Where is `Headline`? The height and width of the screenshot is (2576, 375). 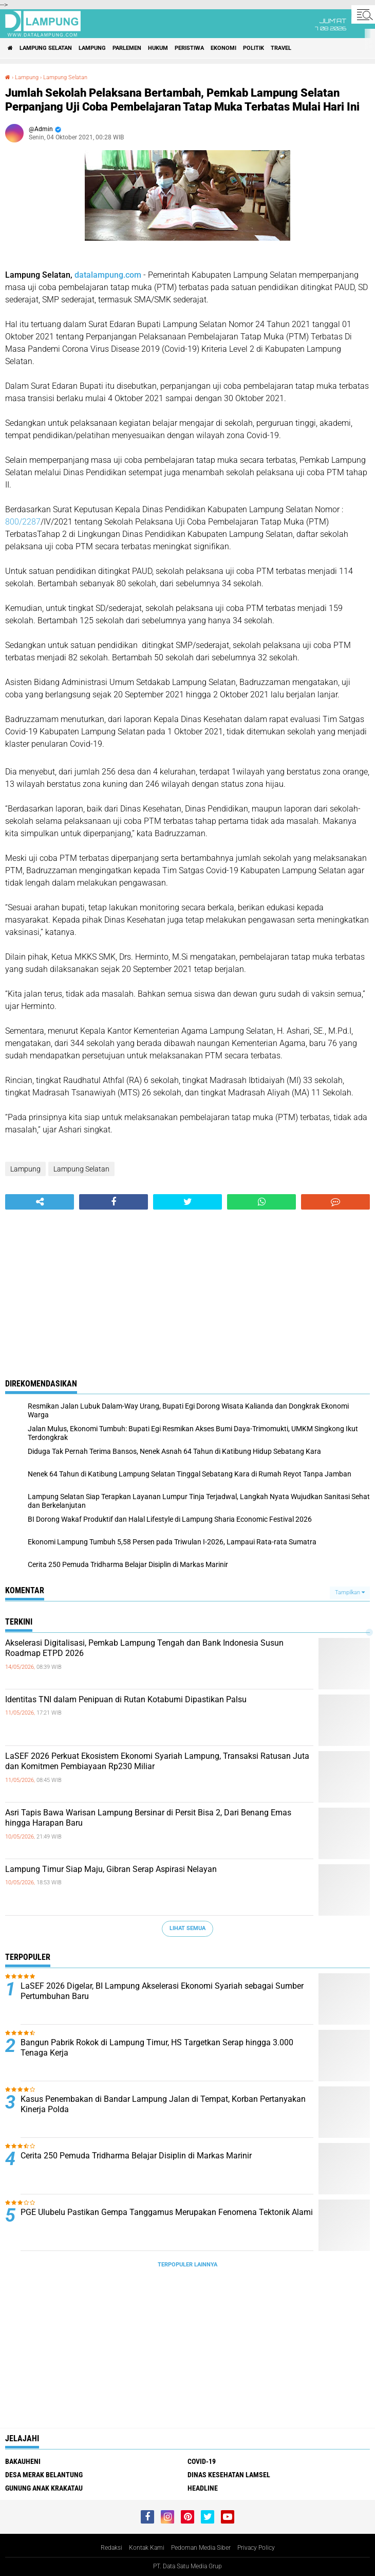
Headline is located at coordinates (203, 2488).